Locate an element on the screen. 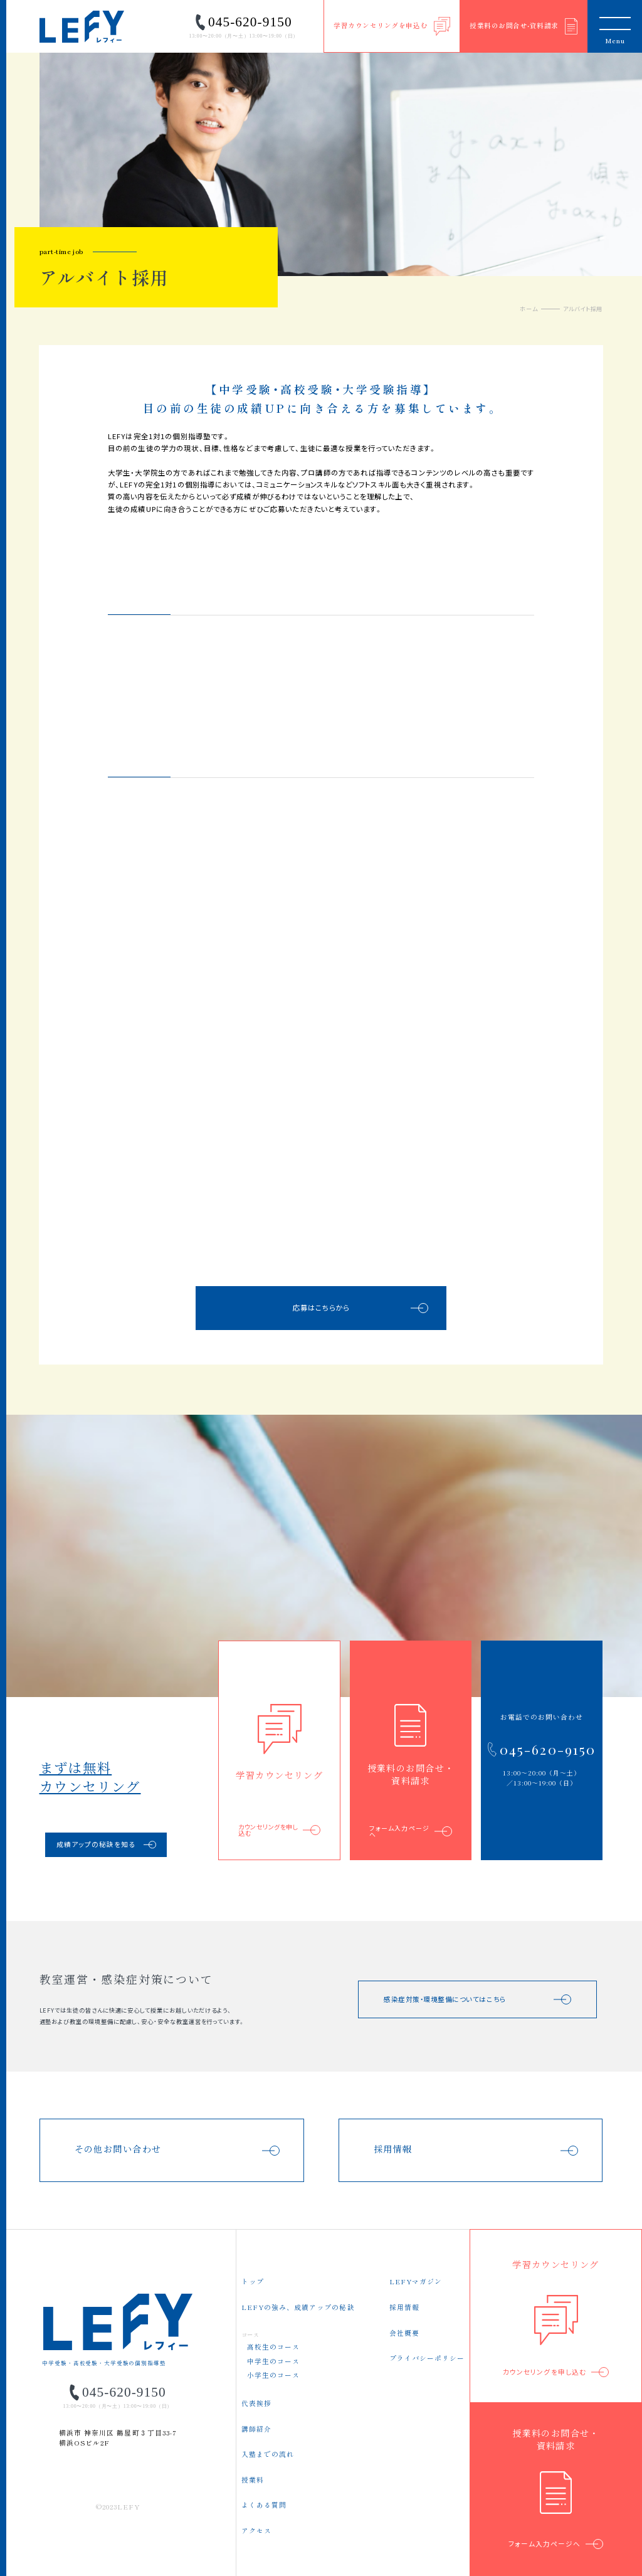 The height and width of the screenshot is (2576, 642). 代表挨拶 is located at coordinates (256, 2403).